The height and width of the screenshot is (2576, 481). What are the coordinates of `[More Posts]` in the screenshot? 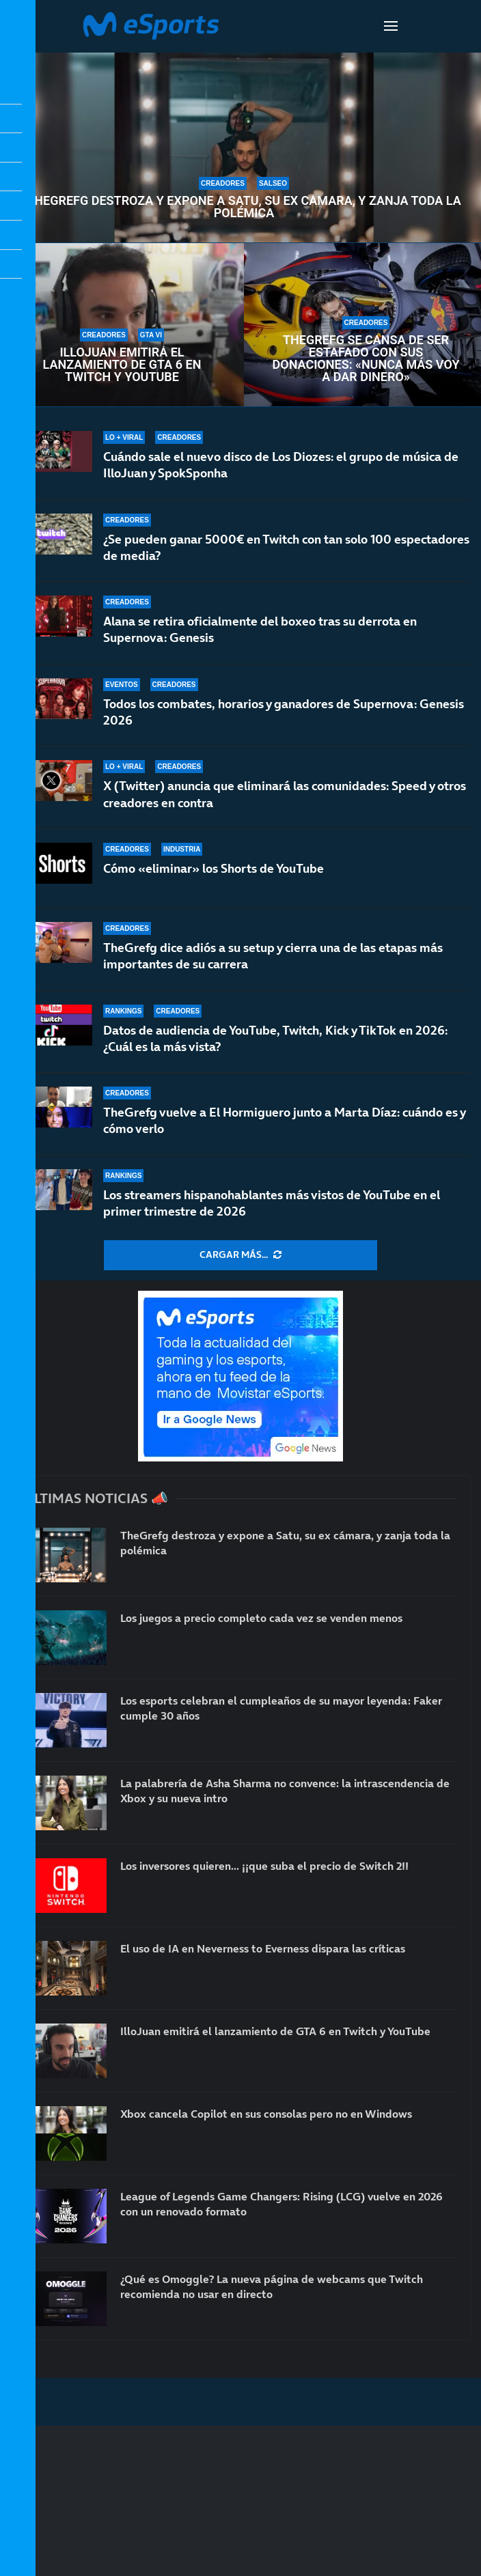 It's located at (240, 1255).